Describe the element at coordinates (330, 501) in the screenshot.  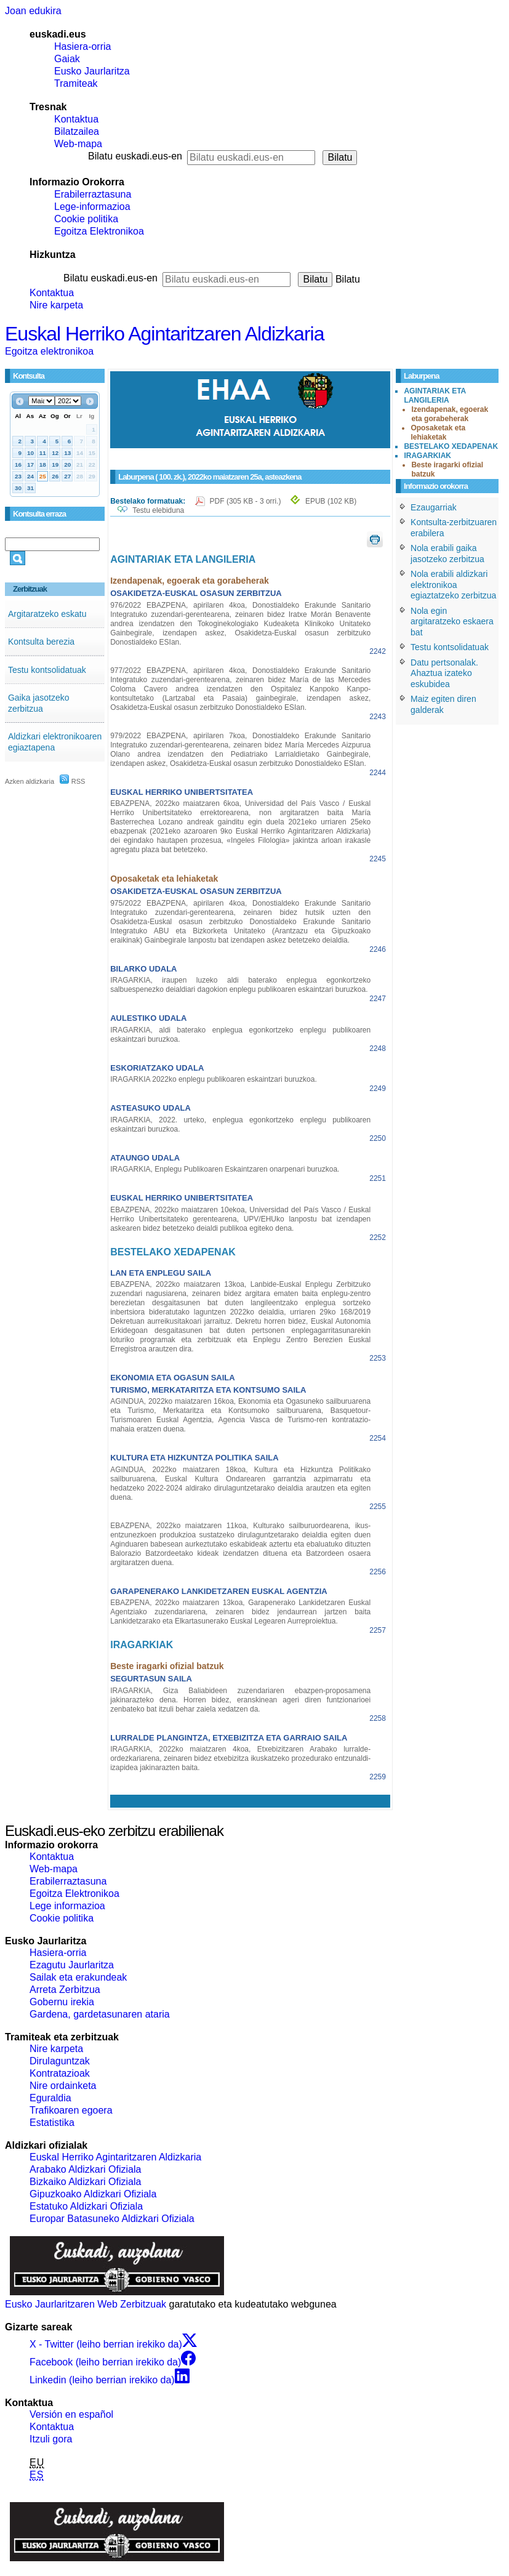
I see `EPUB` at that location.